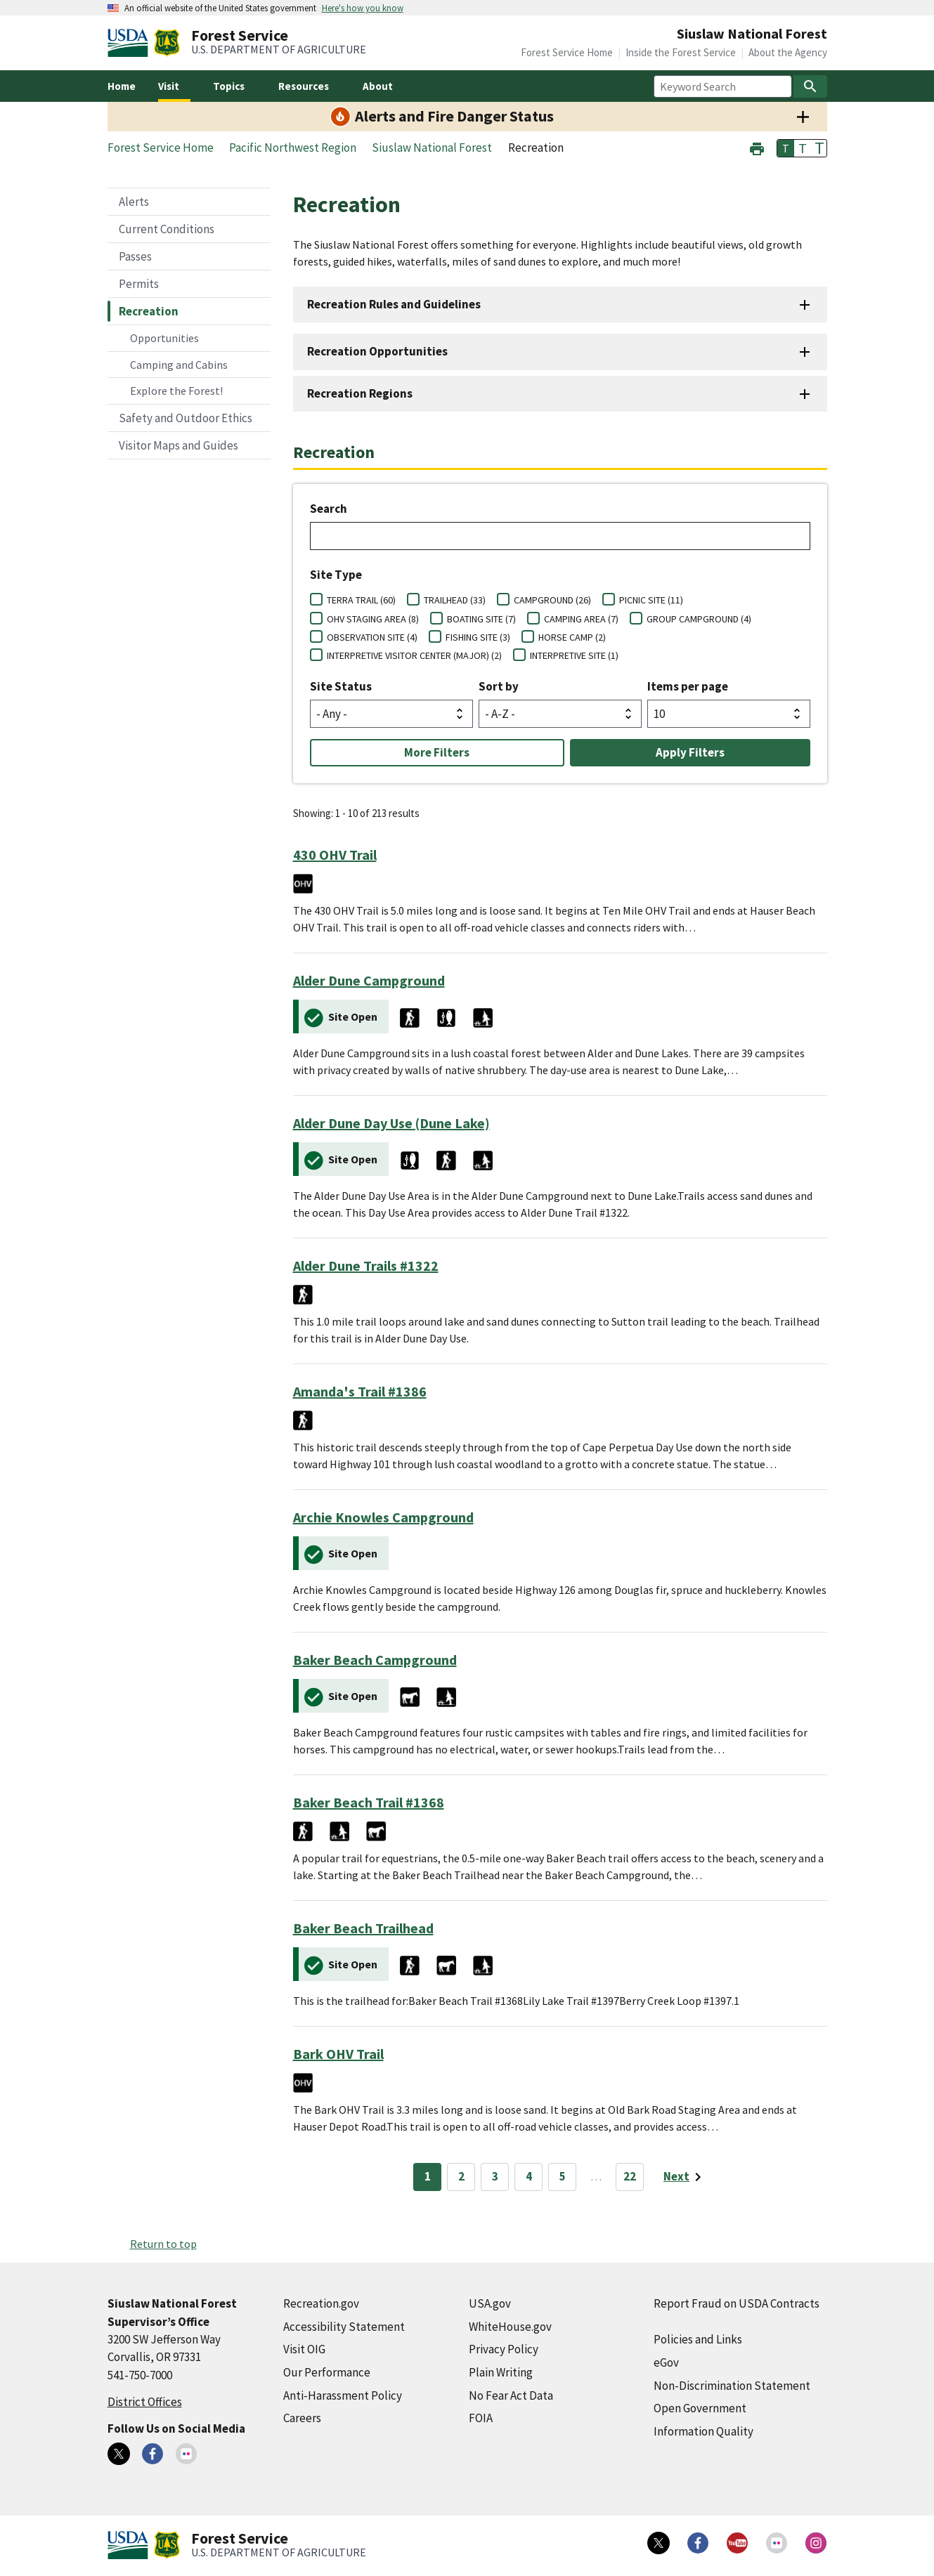 The image size is (934, 2576). I want to click on [Search], so click(810, 86).